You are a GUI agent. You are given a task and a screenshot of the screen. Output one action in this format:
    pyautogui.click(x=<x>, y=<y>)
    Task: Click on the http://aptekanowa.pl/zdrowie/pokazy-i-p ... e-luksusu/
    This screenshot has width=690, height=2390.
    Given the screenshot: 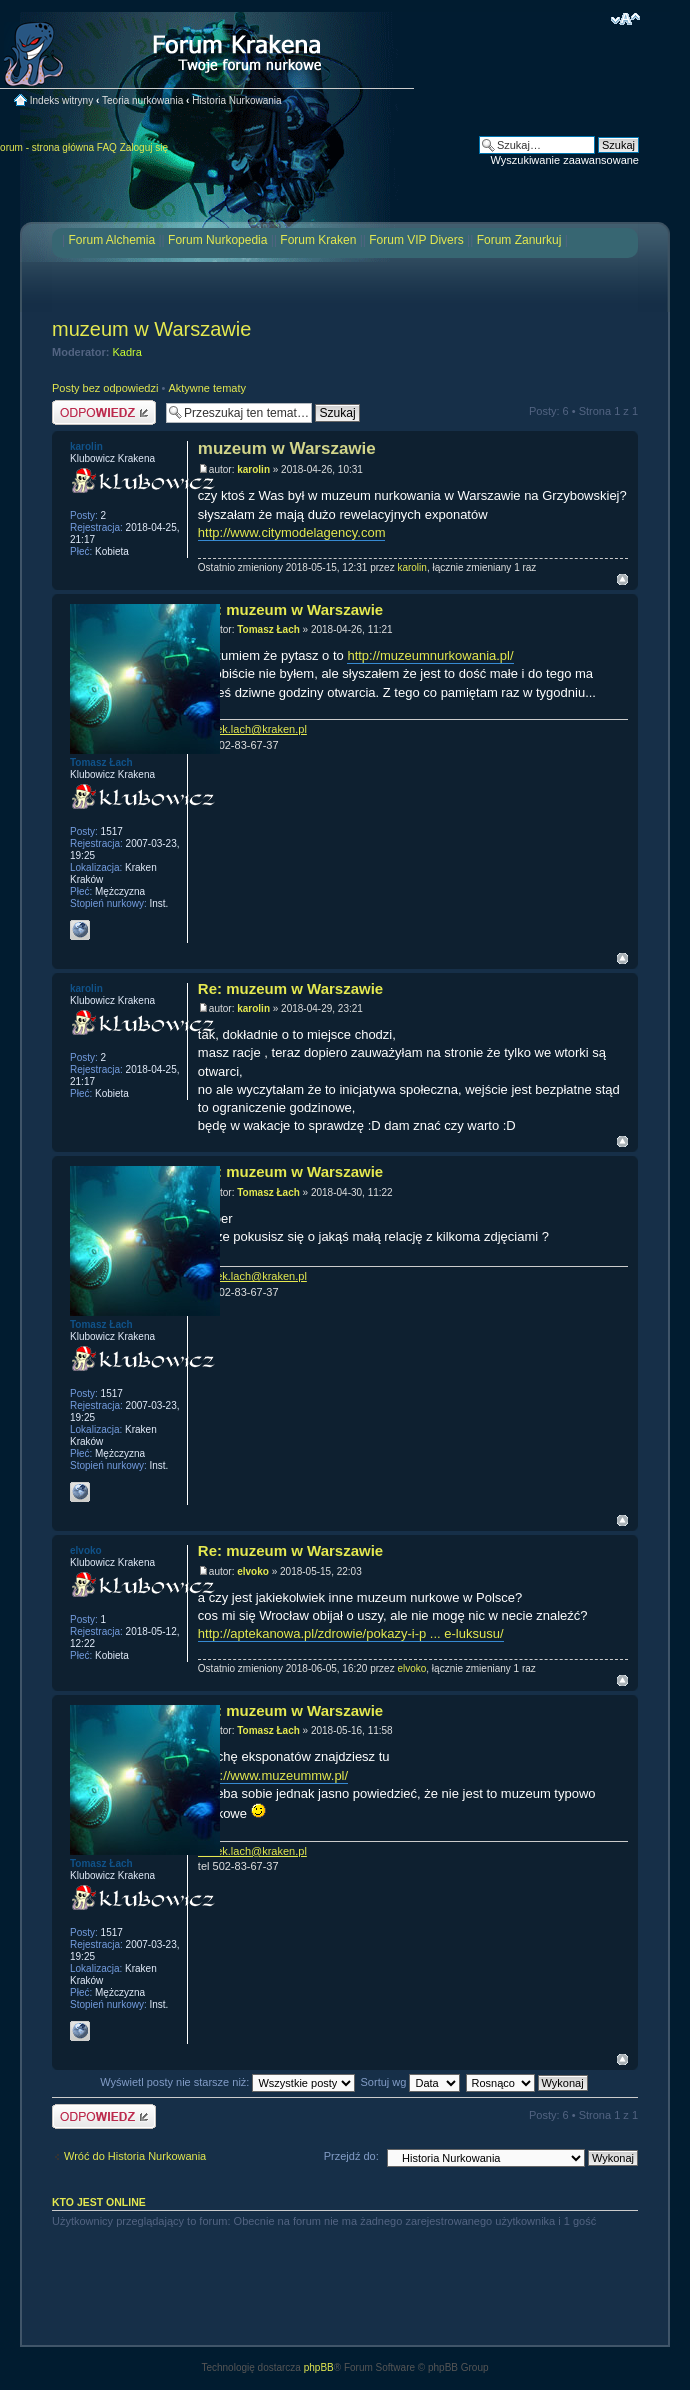 What is the action you would take?
    pyautogui.click(x=351, y=1633)
    